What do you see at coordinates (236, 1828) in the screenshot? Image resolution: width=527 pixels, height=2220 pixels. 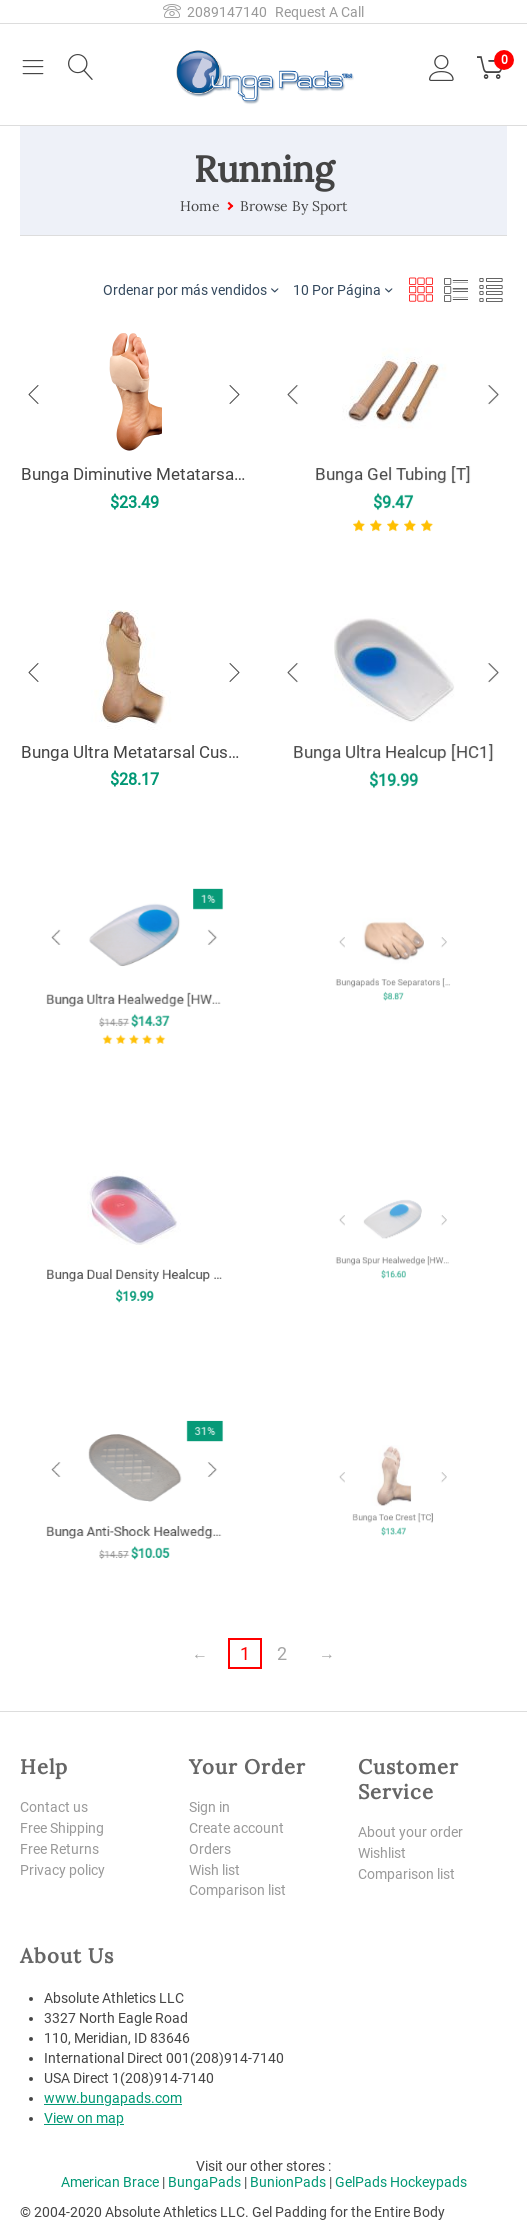 I see `Create account` at bounding box center [236, 1828].